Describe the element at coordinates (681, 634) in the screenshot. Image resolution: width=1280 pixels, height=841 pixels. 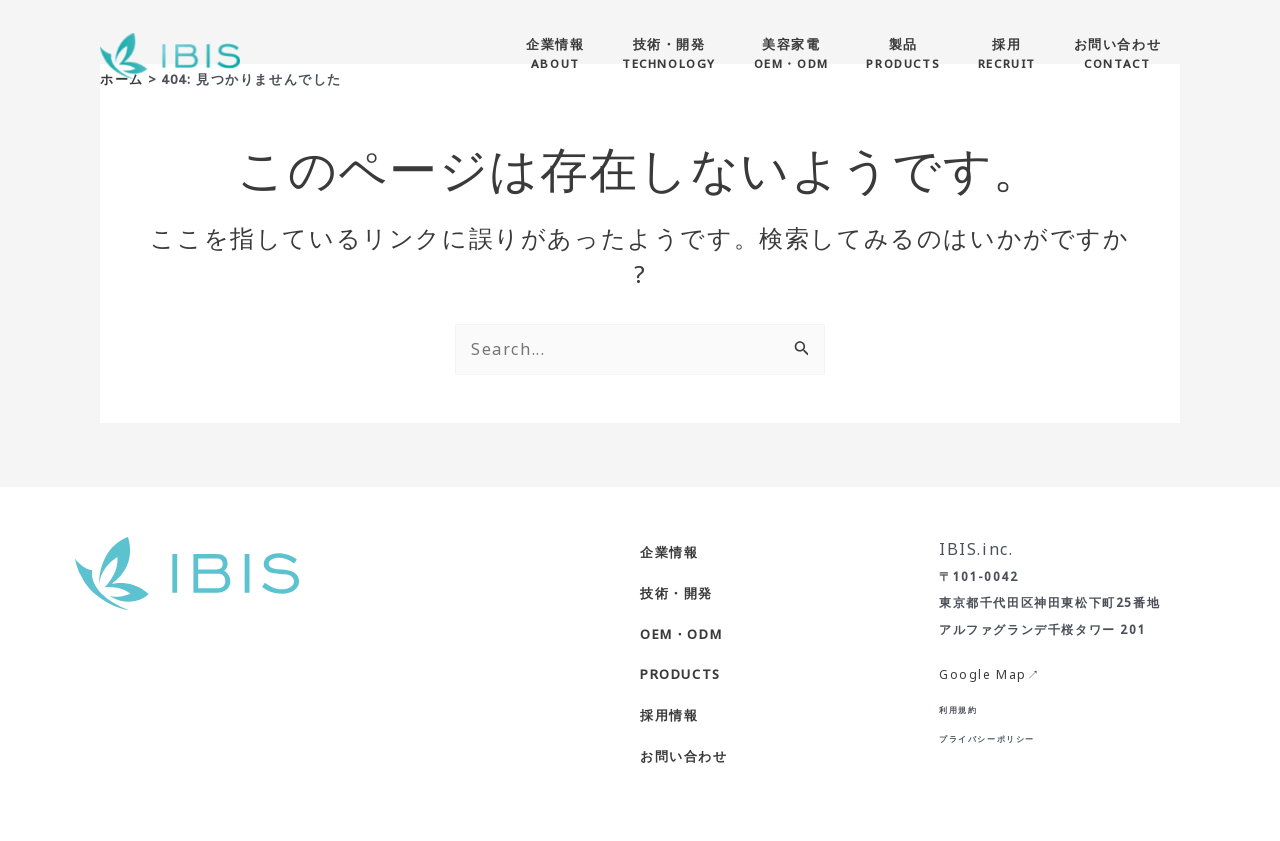
I see `OEM・ODM` at that location.